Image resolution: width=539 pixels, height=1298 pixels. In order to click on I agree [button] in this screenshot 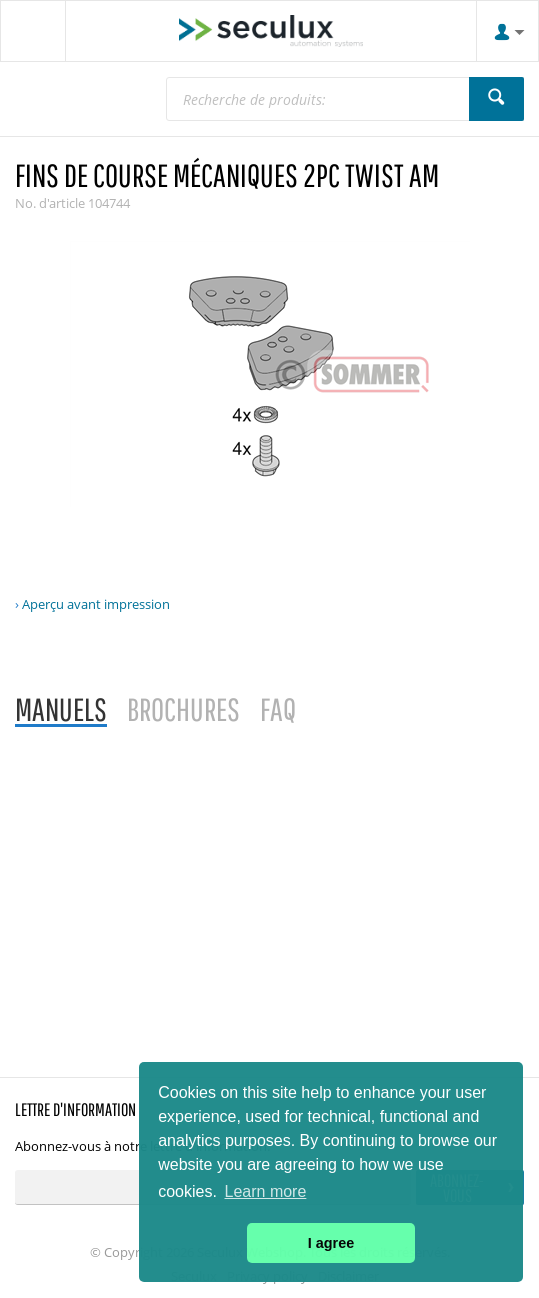, I will do `click(331, 1243)`.